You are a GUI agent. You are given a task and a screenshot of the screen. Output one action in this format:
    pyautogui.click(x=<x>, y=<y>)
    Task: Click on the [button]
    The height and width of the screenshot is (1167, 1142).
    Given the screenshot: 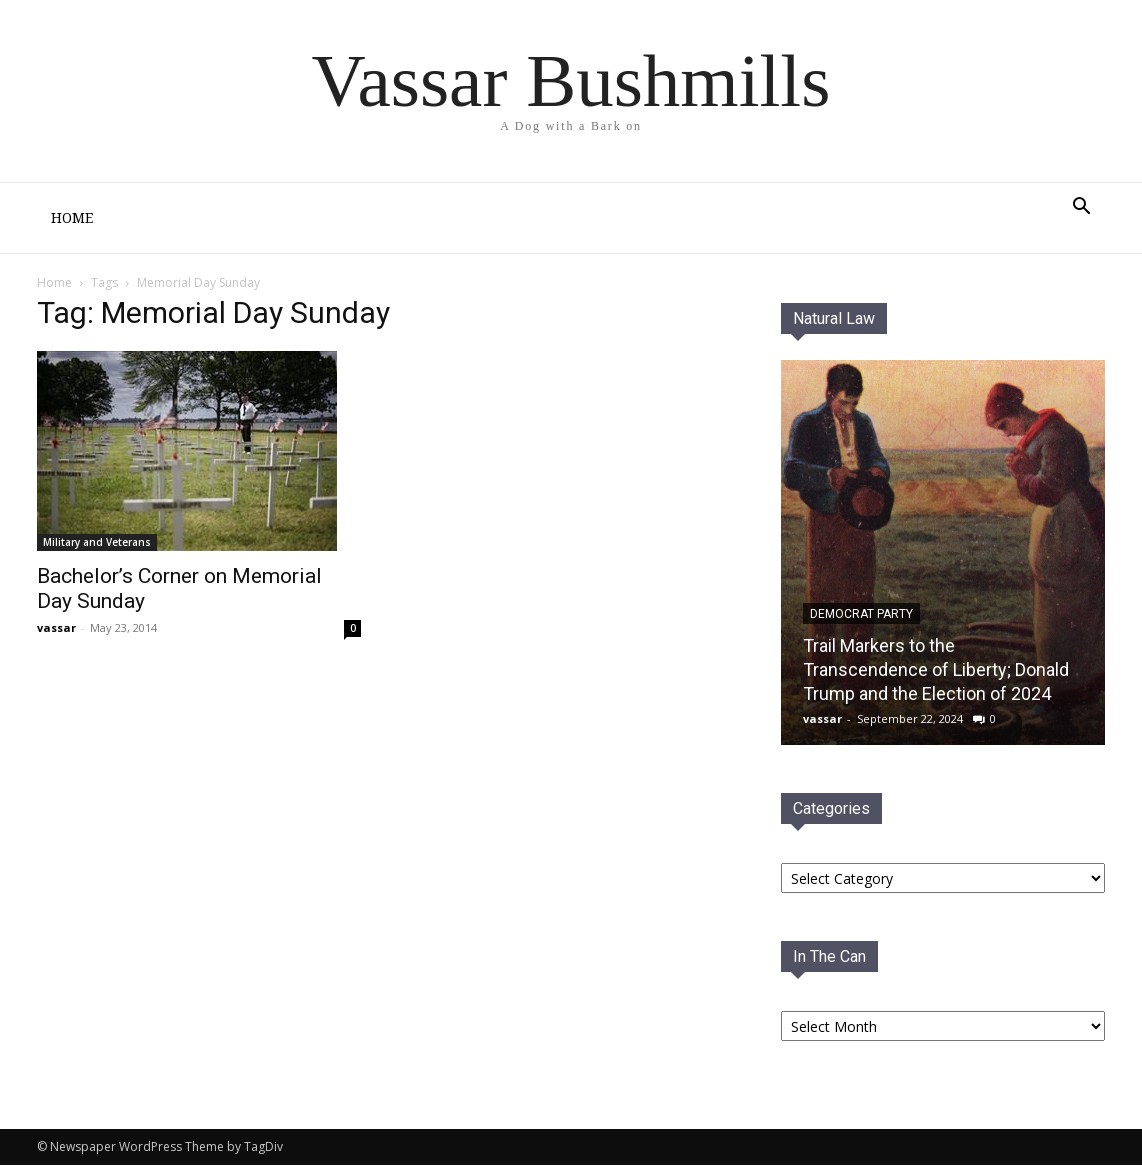 What is the action you would take?
    pyautogui.click(x=1081, y=208)
    